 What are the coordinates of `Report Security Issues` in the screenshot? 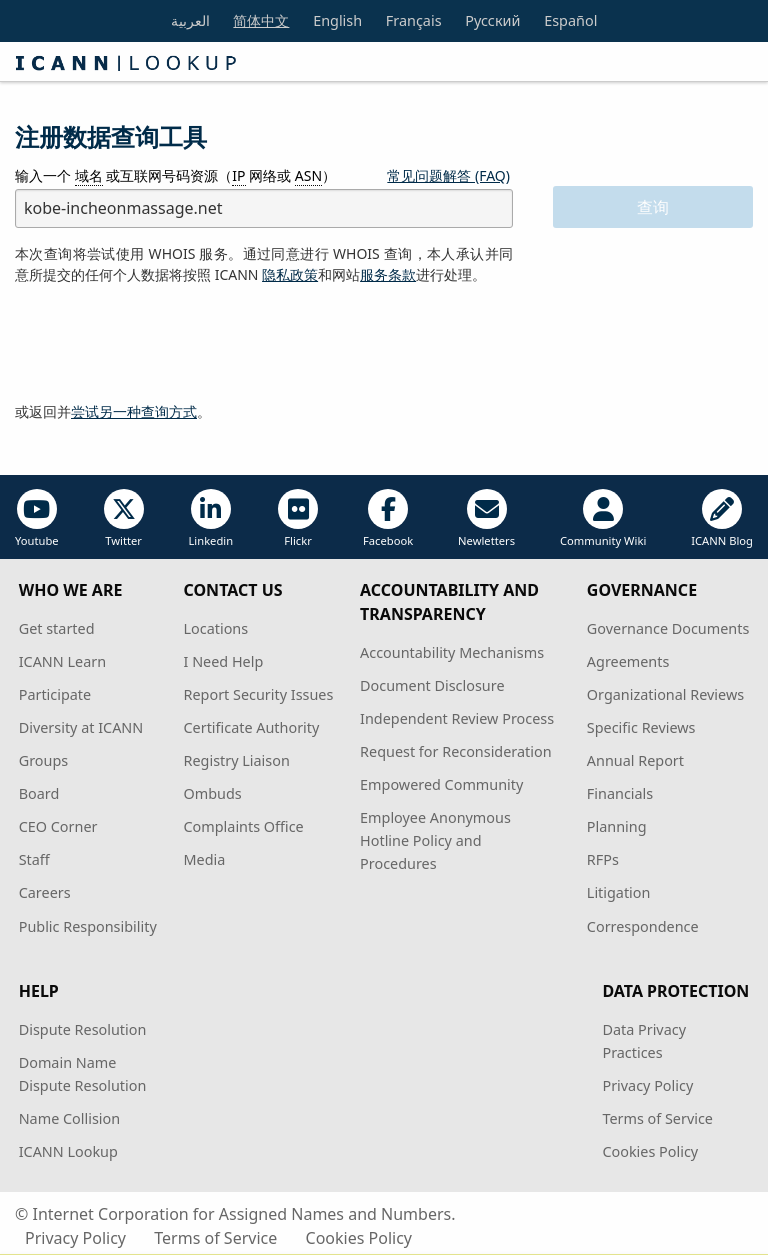 It's located at (259, 694).